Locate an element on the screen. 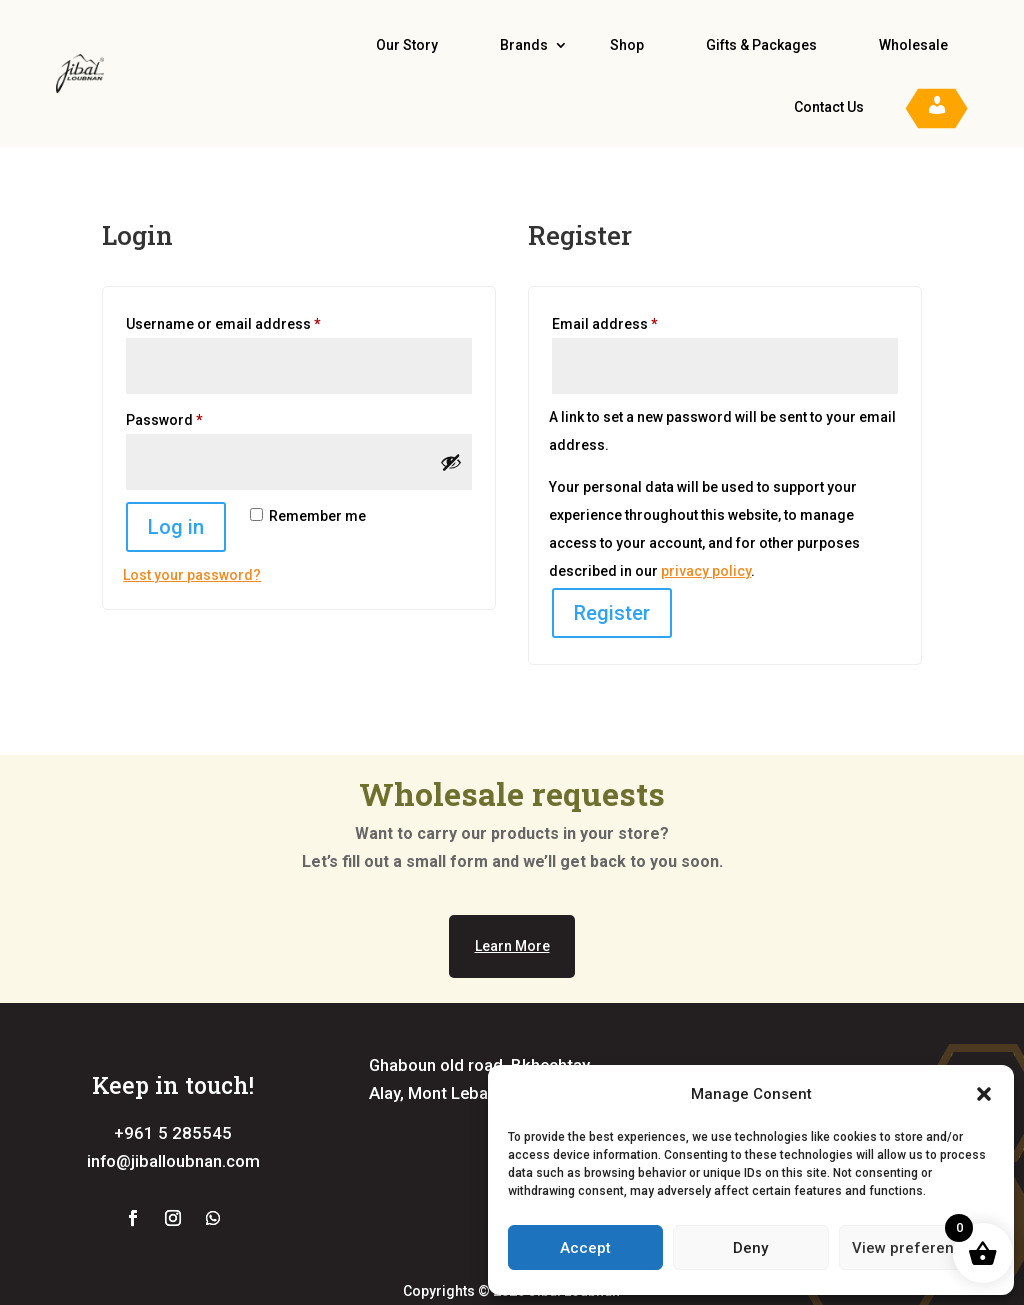 The image size is (1024, 1305). Lost your password? is located at coordinates (192, 575).